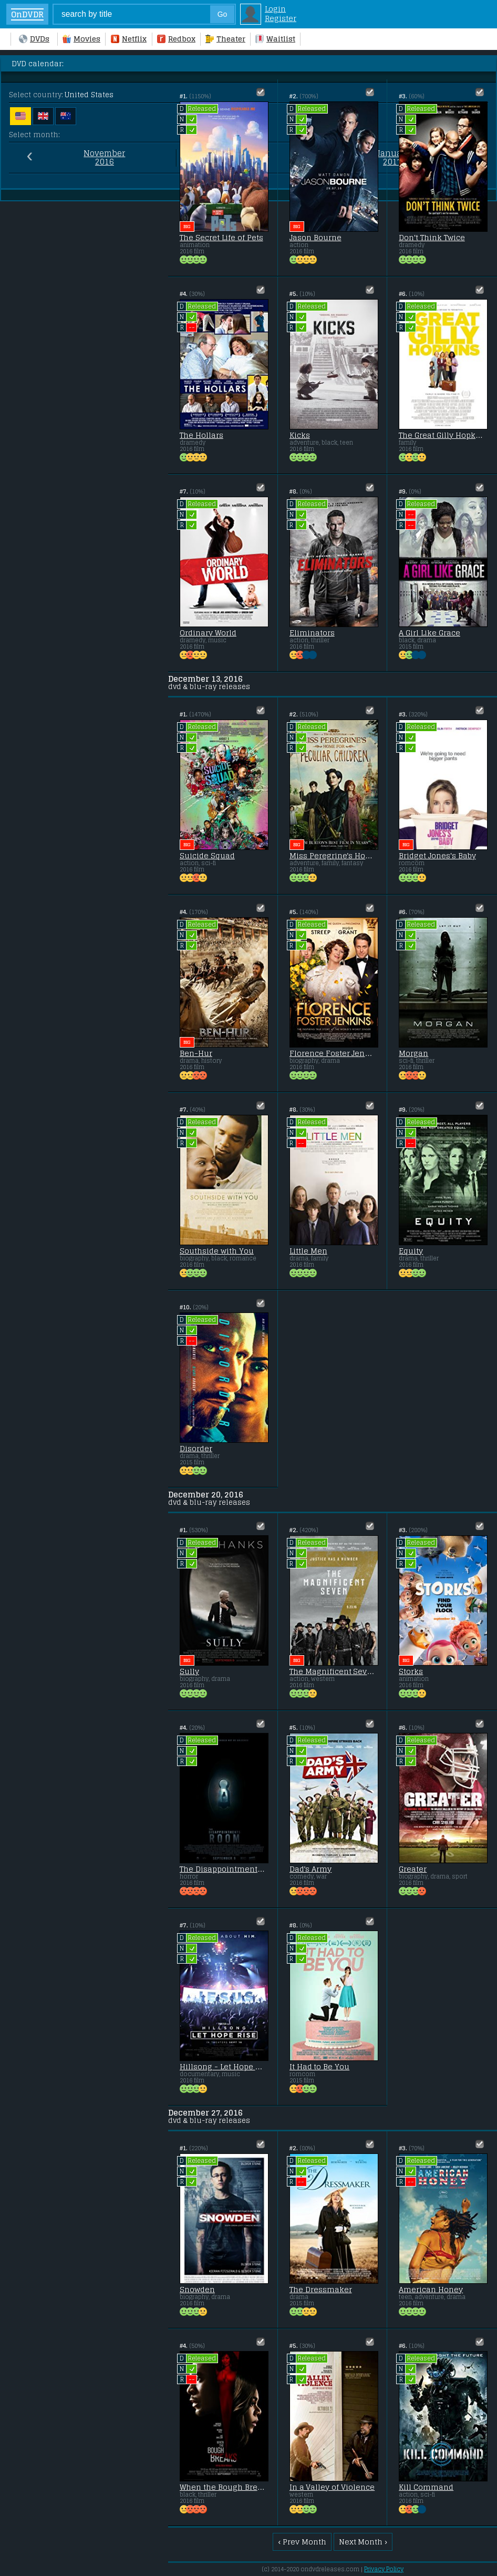 This screenshot has height=2576, width=497. What do you see at coordinates (207, 855) in the screenshot?
I see `Suicide Squad` at bounding box center [207, 855].